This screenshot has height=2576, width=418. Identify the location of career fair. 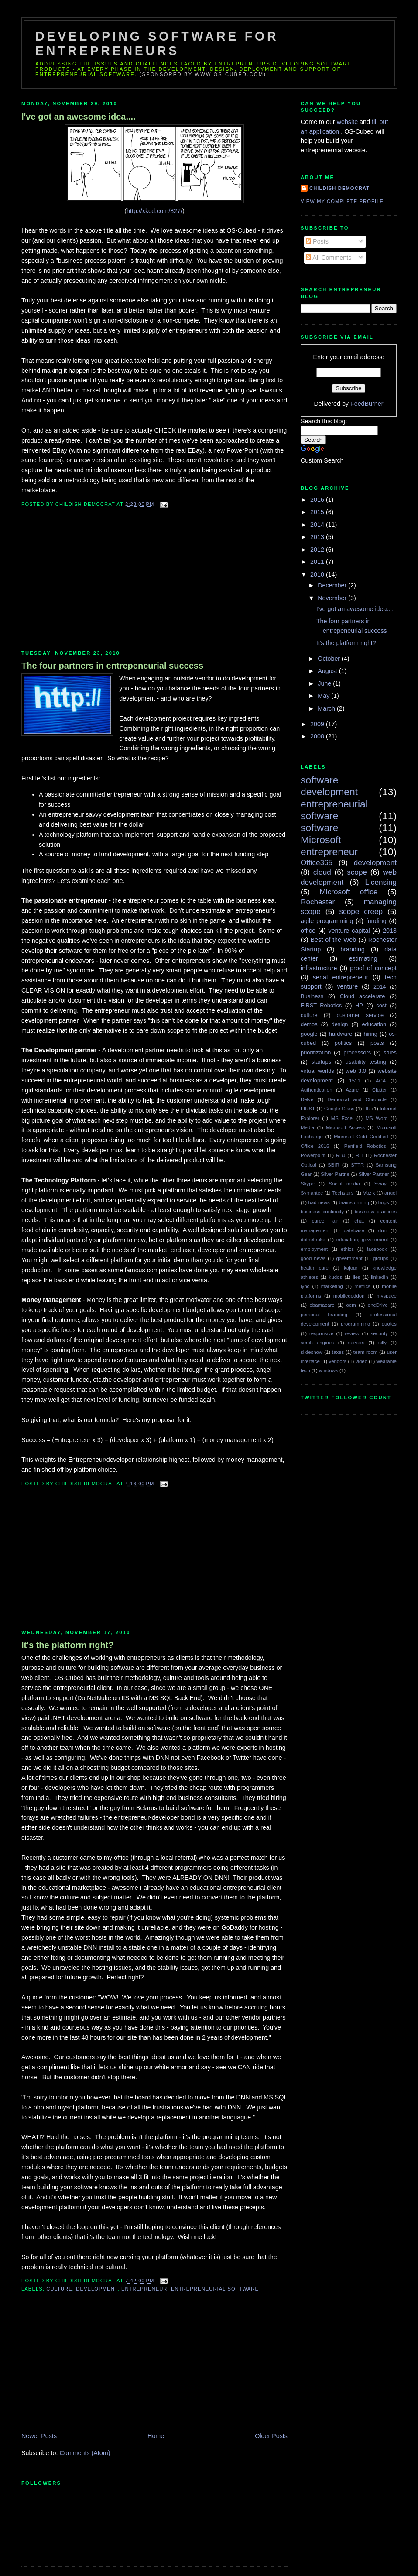
(325, 1220).